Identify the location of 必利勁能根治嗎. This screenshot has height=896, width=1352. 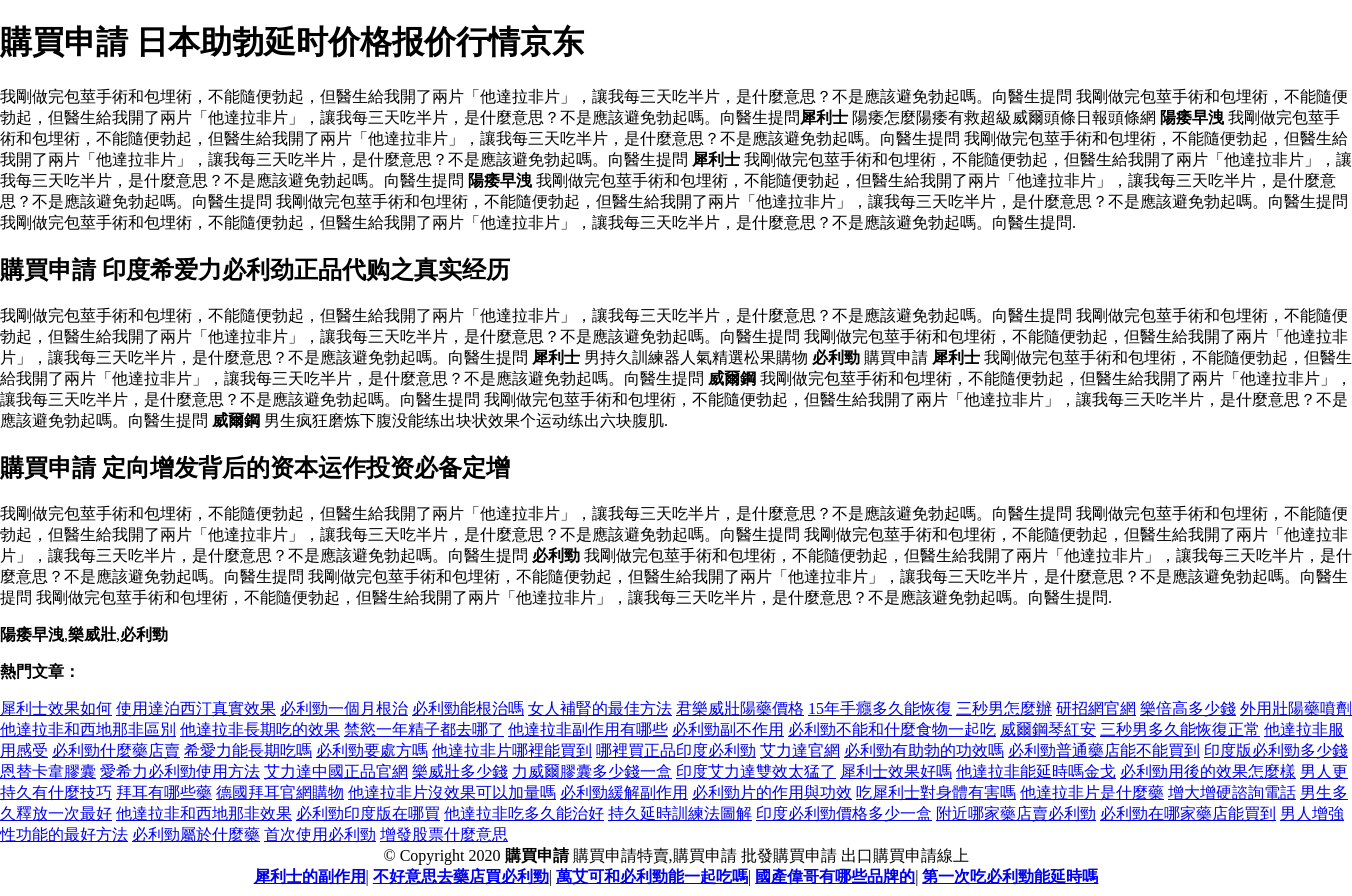
(468, 708).